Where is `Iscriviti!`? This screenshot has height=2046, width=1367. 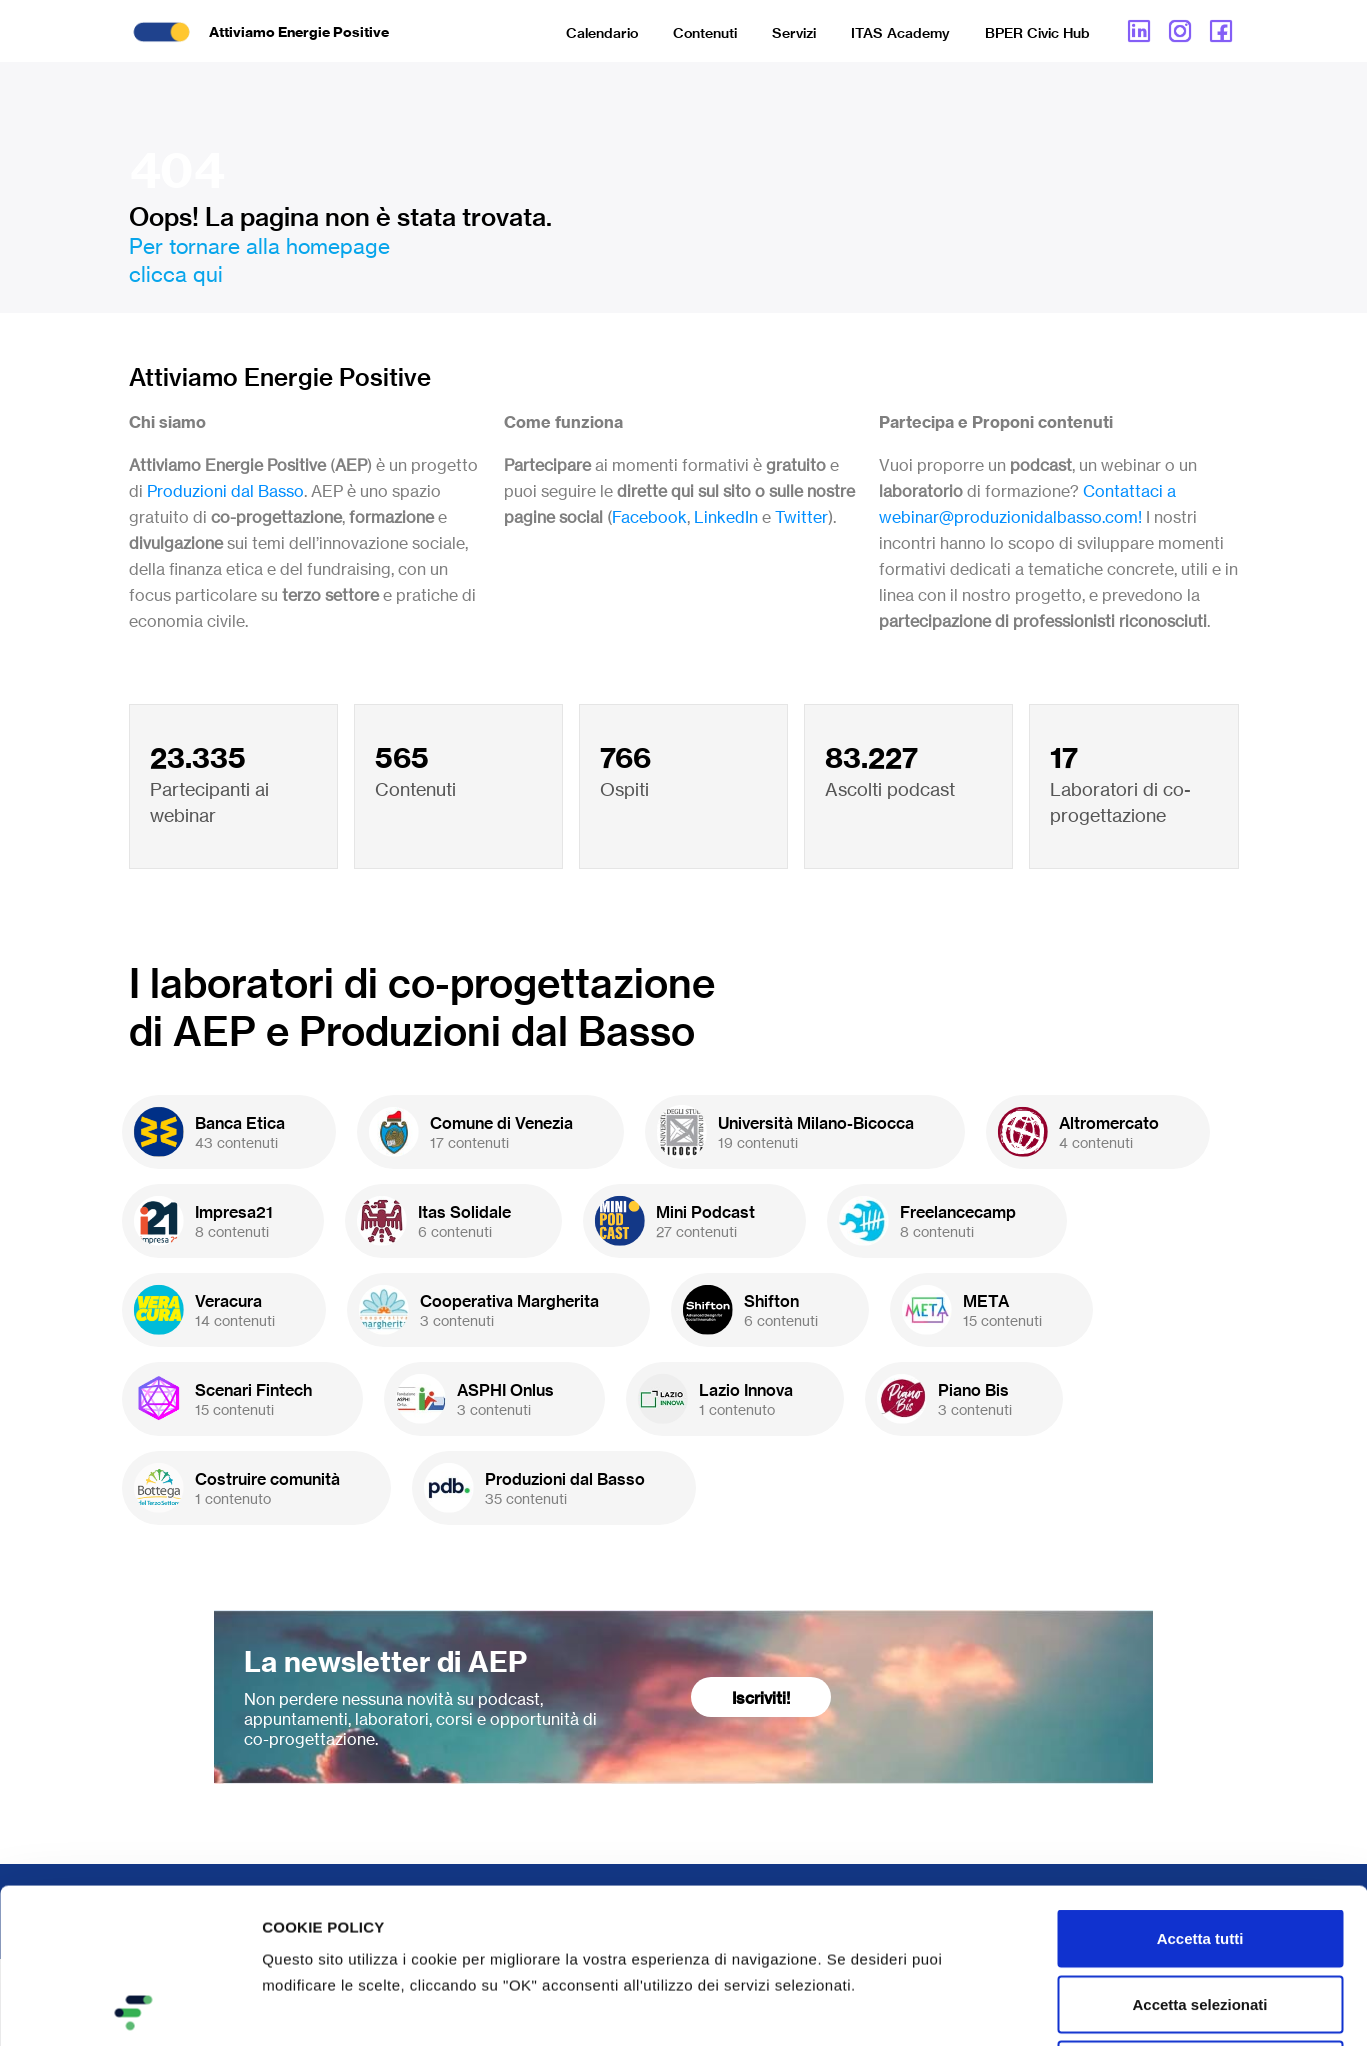 Iscriviti! is located at coordinates (761, 1698).